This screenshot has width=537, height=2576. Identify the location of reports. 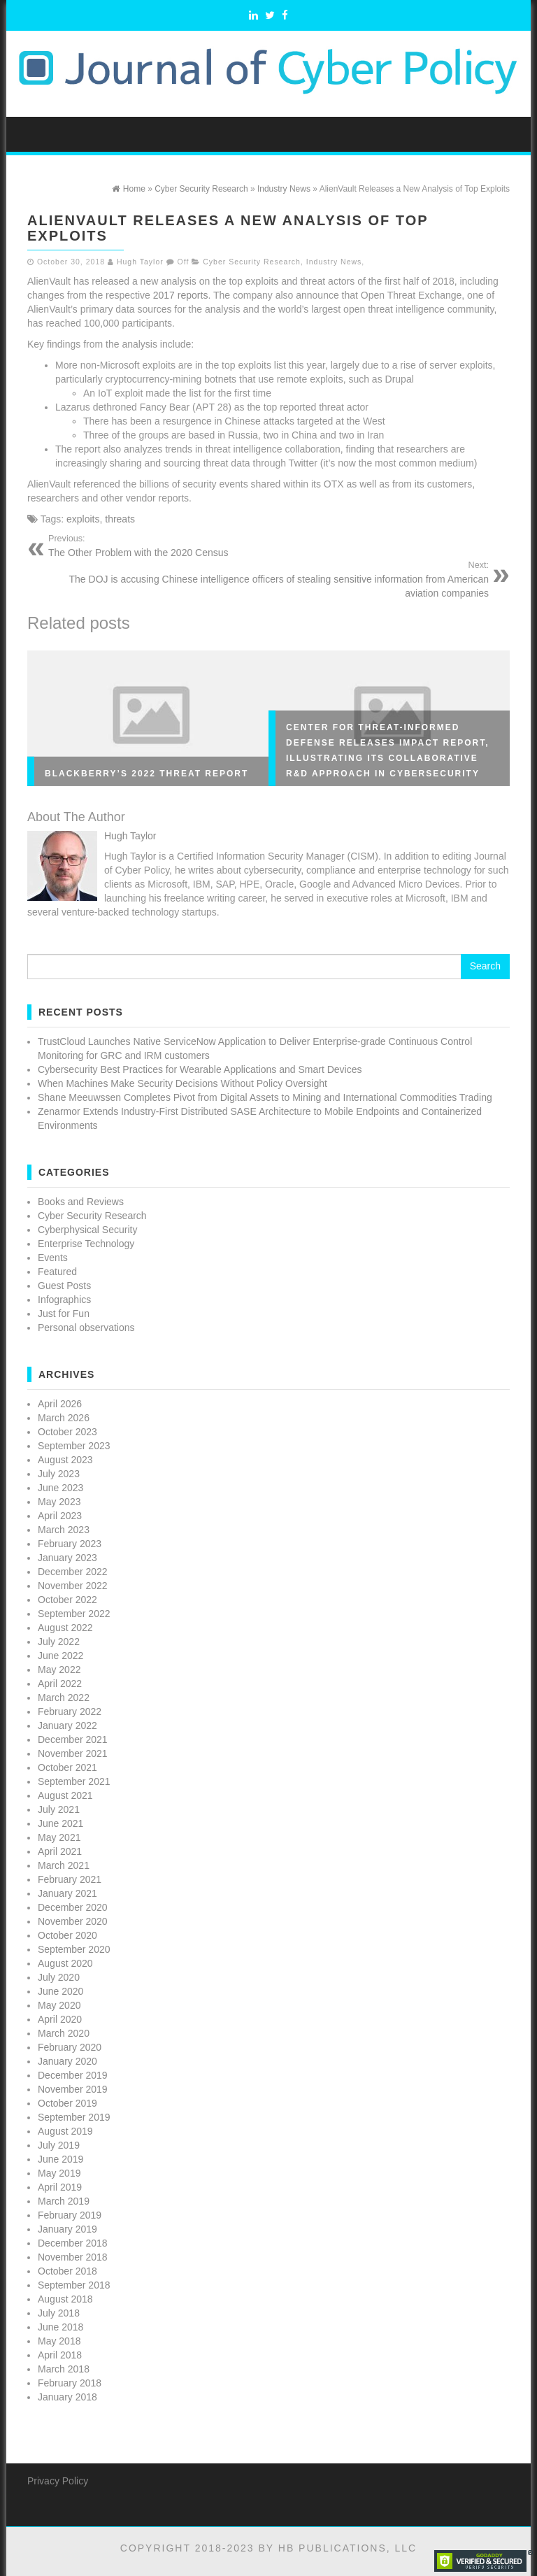
(193, 295).